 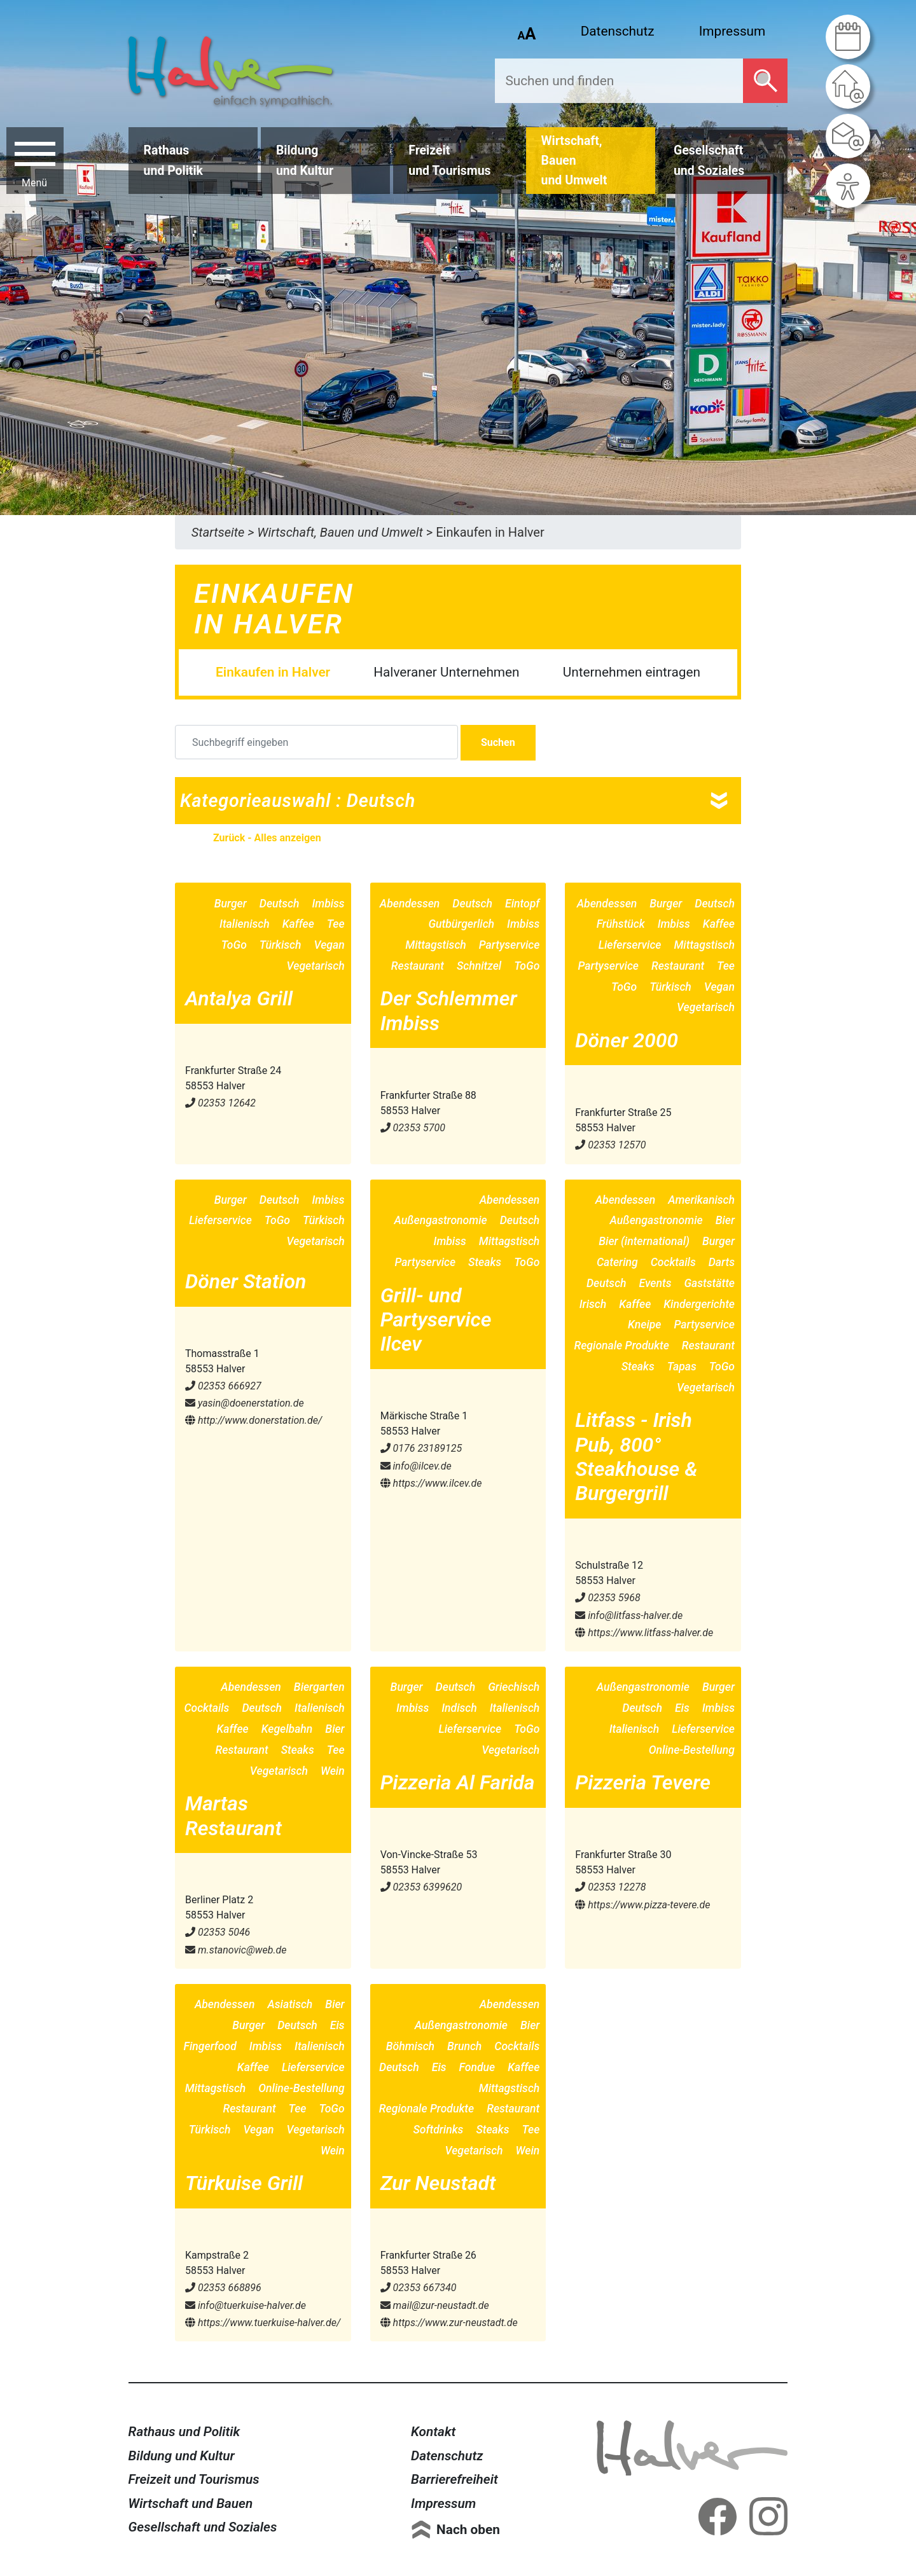 What do you see at coordinates (253, 1420) in the screenshot?
I see `http://www.donerstation.de/` at bounding box center [253, 1420].